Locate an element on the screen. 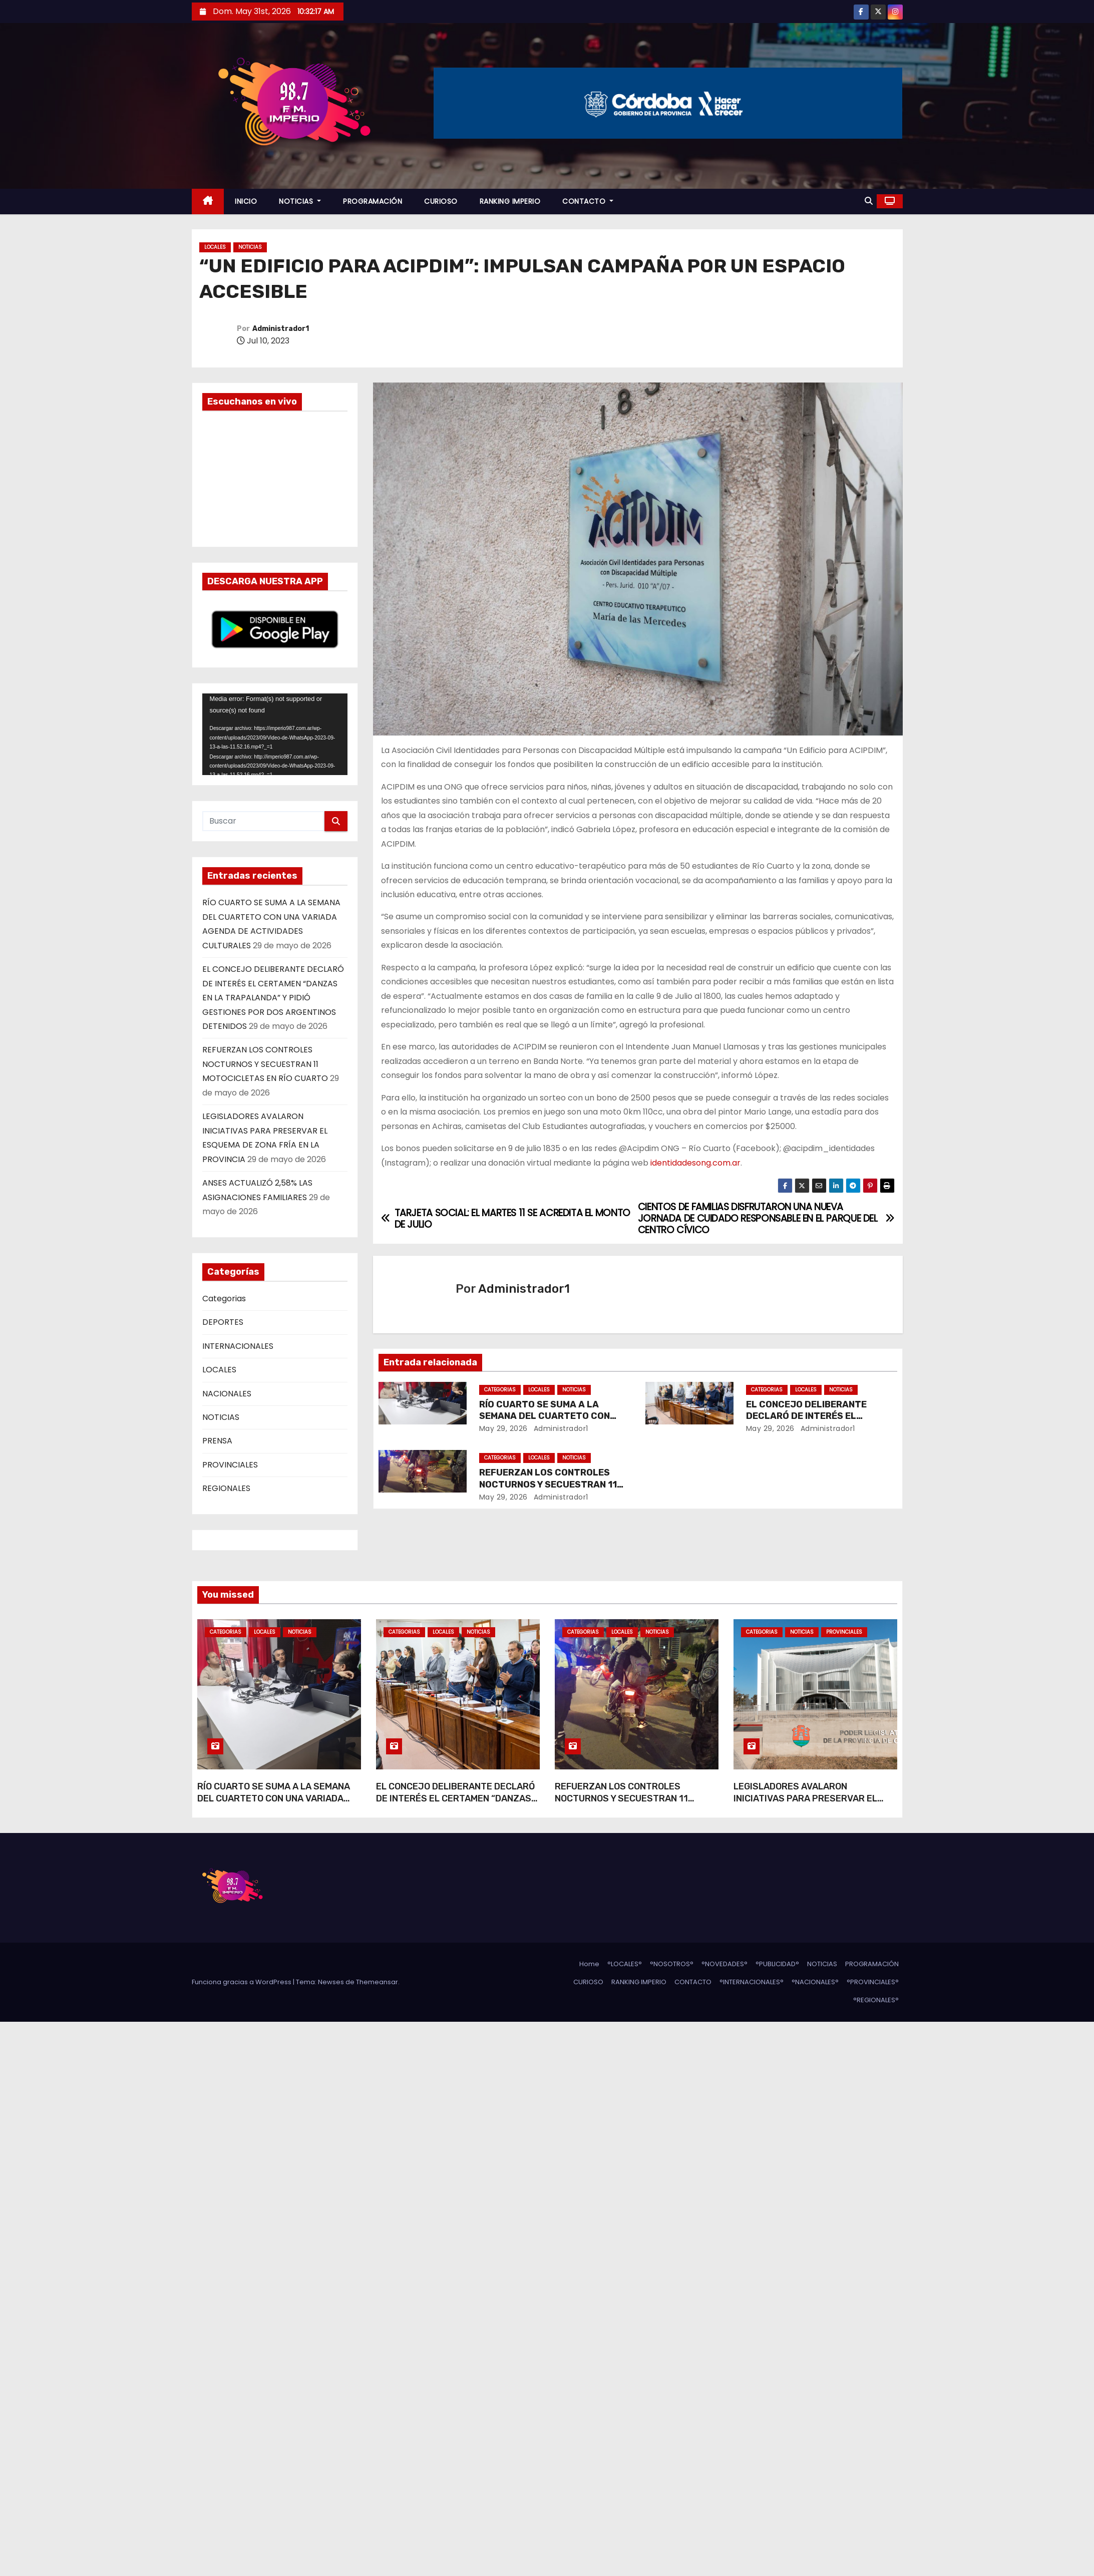 The height and width of the screenshot is (2576, 1094). °LOCALES° is located at coordinates (624, 1964).